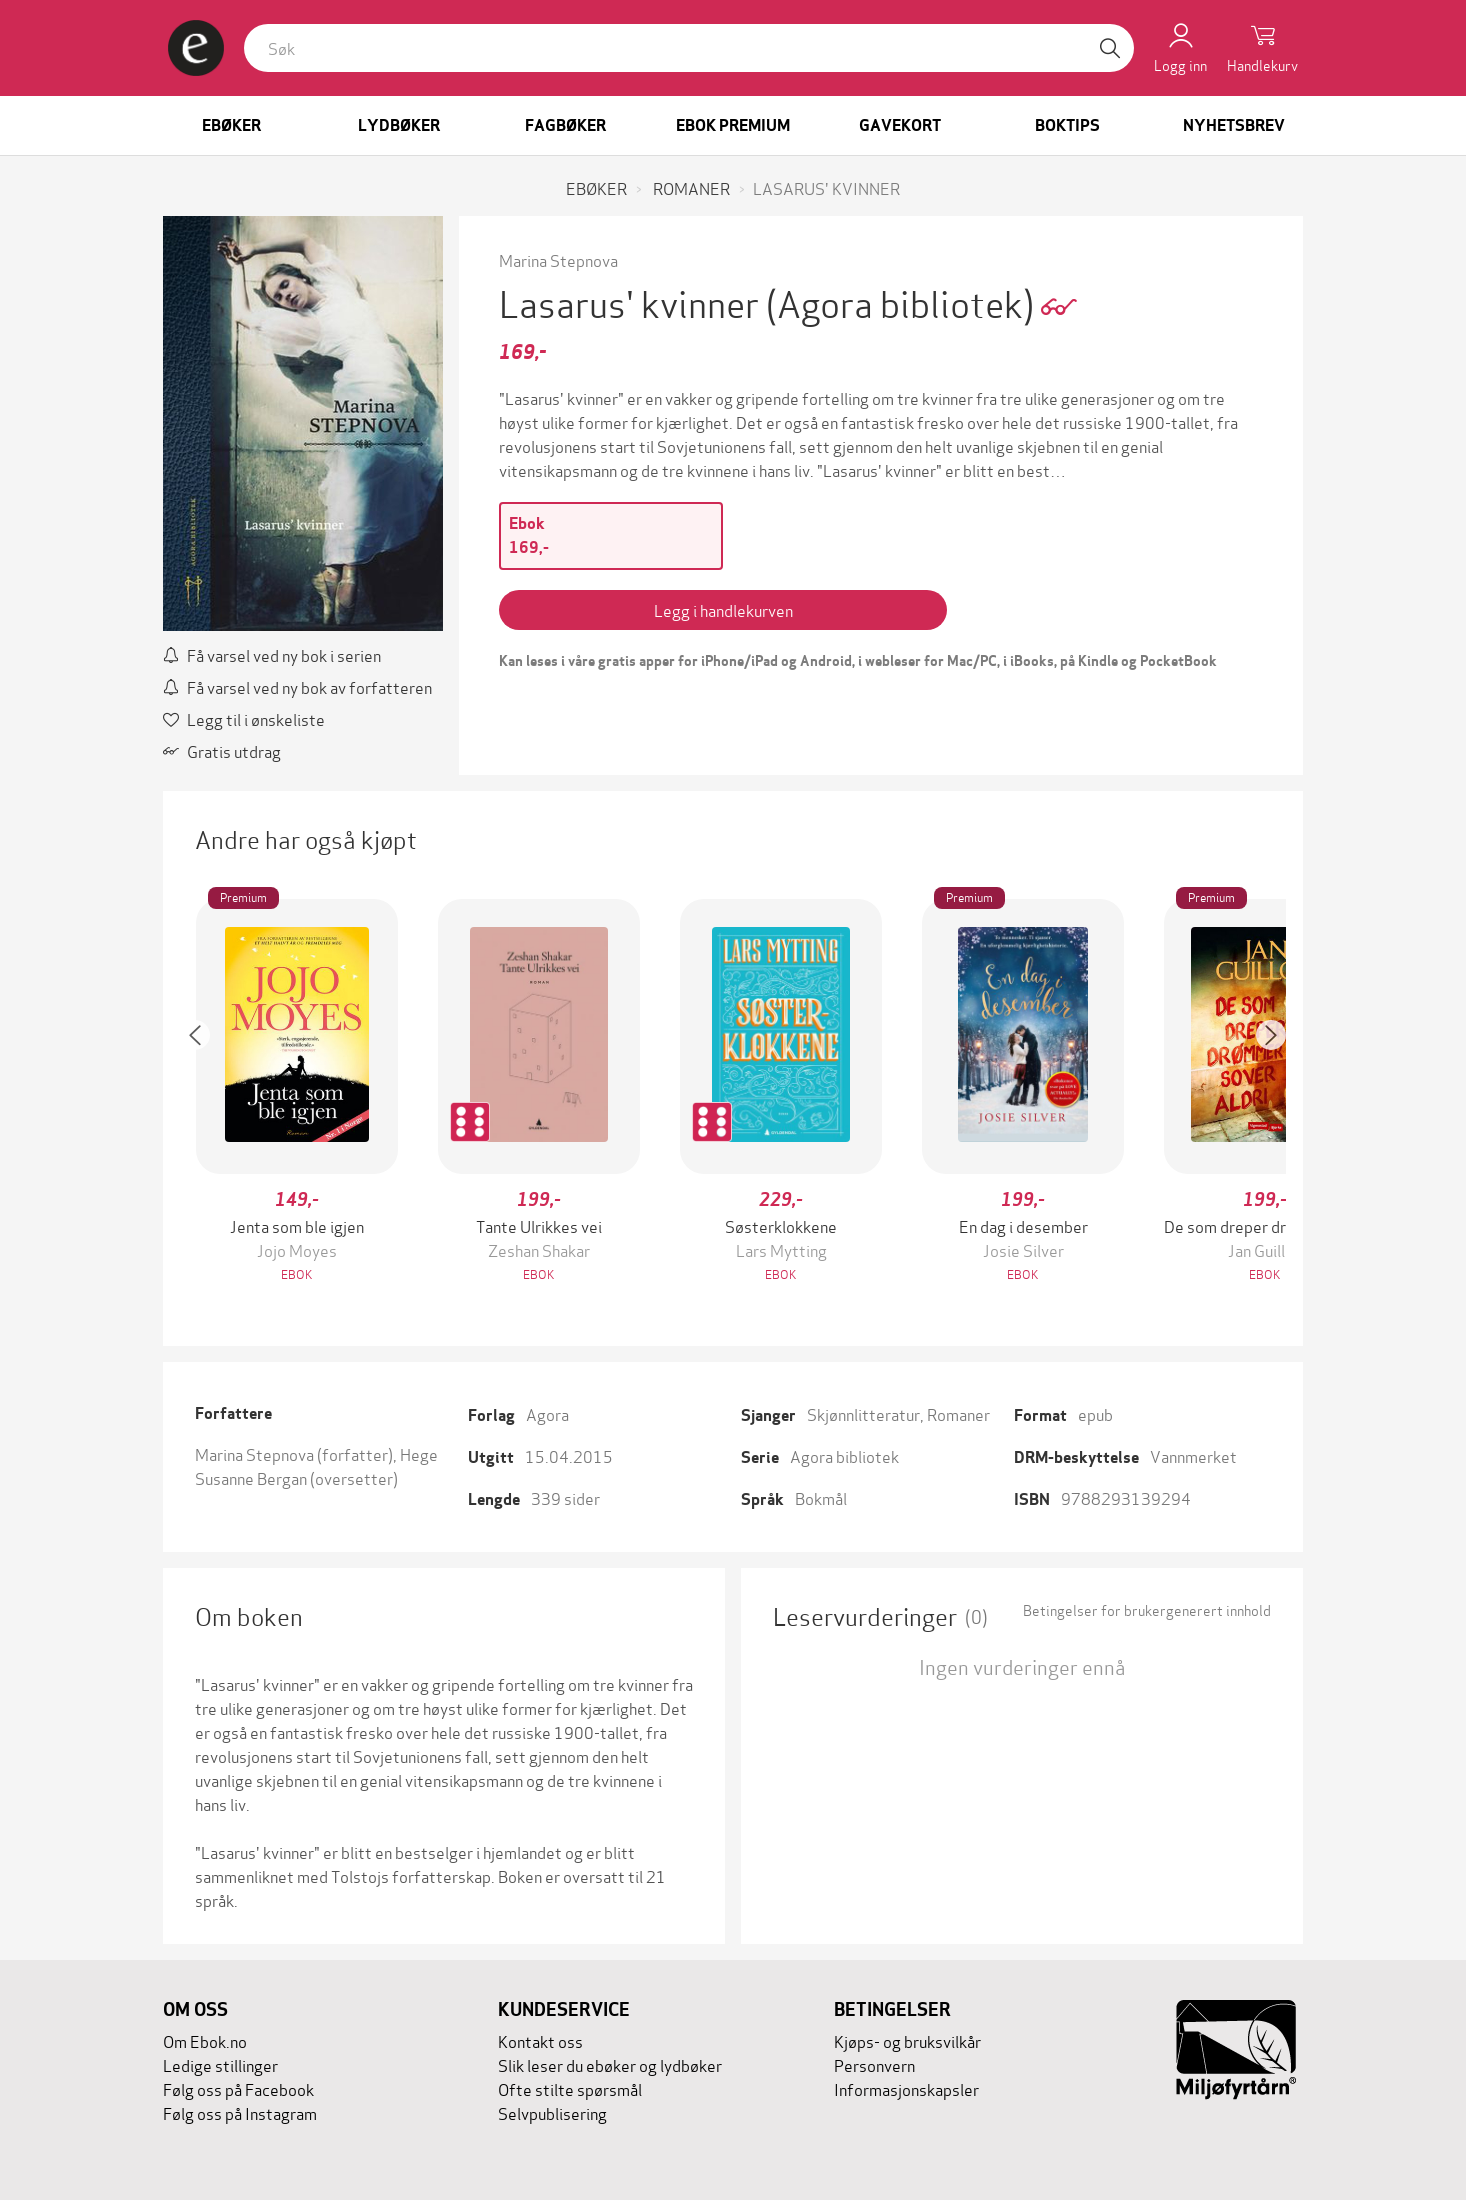 This screenshot has width=1466, height=2200. Describe the element at coordinates (558, 259) in the screenshot. I see `Marina Stepnova` at that location.